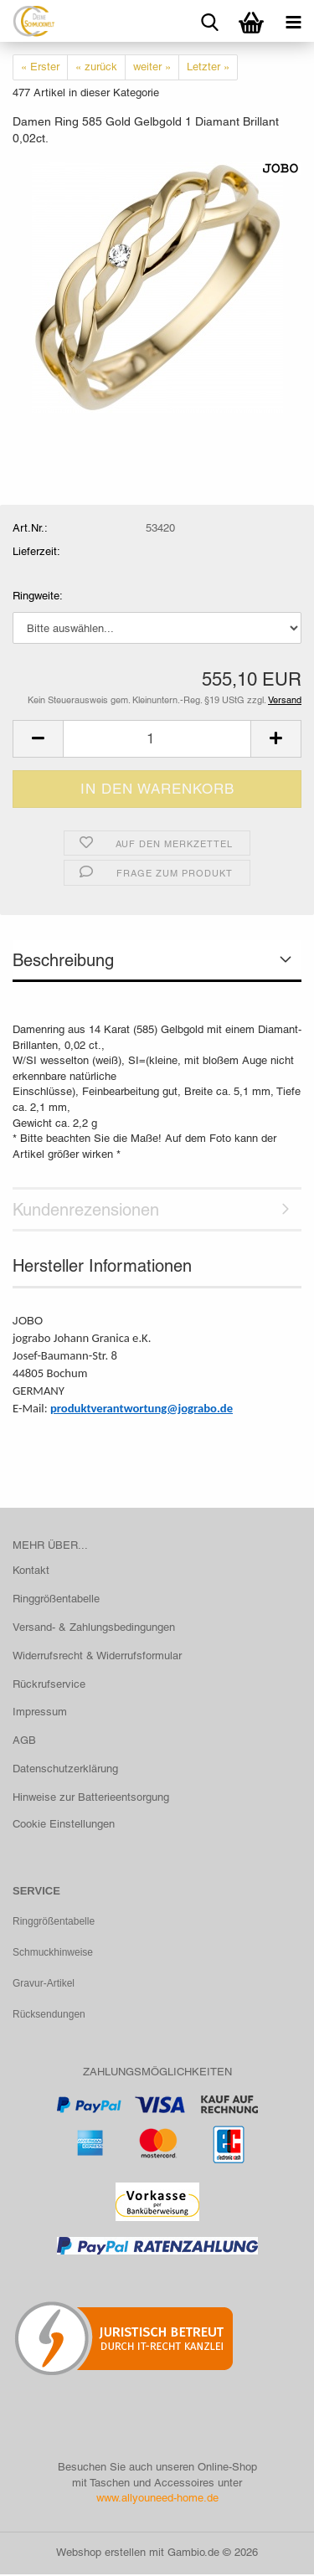  What do you see at coordinates (293, 21) in the screenshot?
I see `[navigationbar toggle button]` at bounding box center [293, 21].